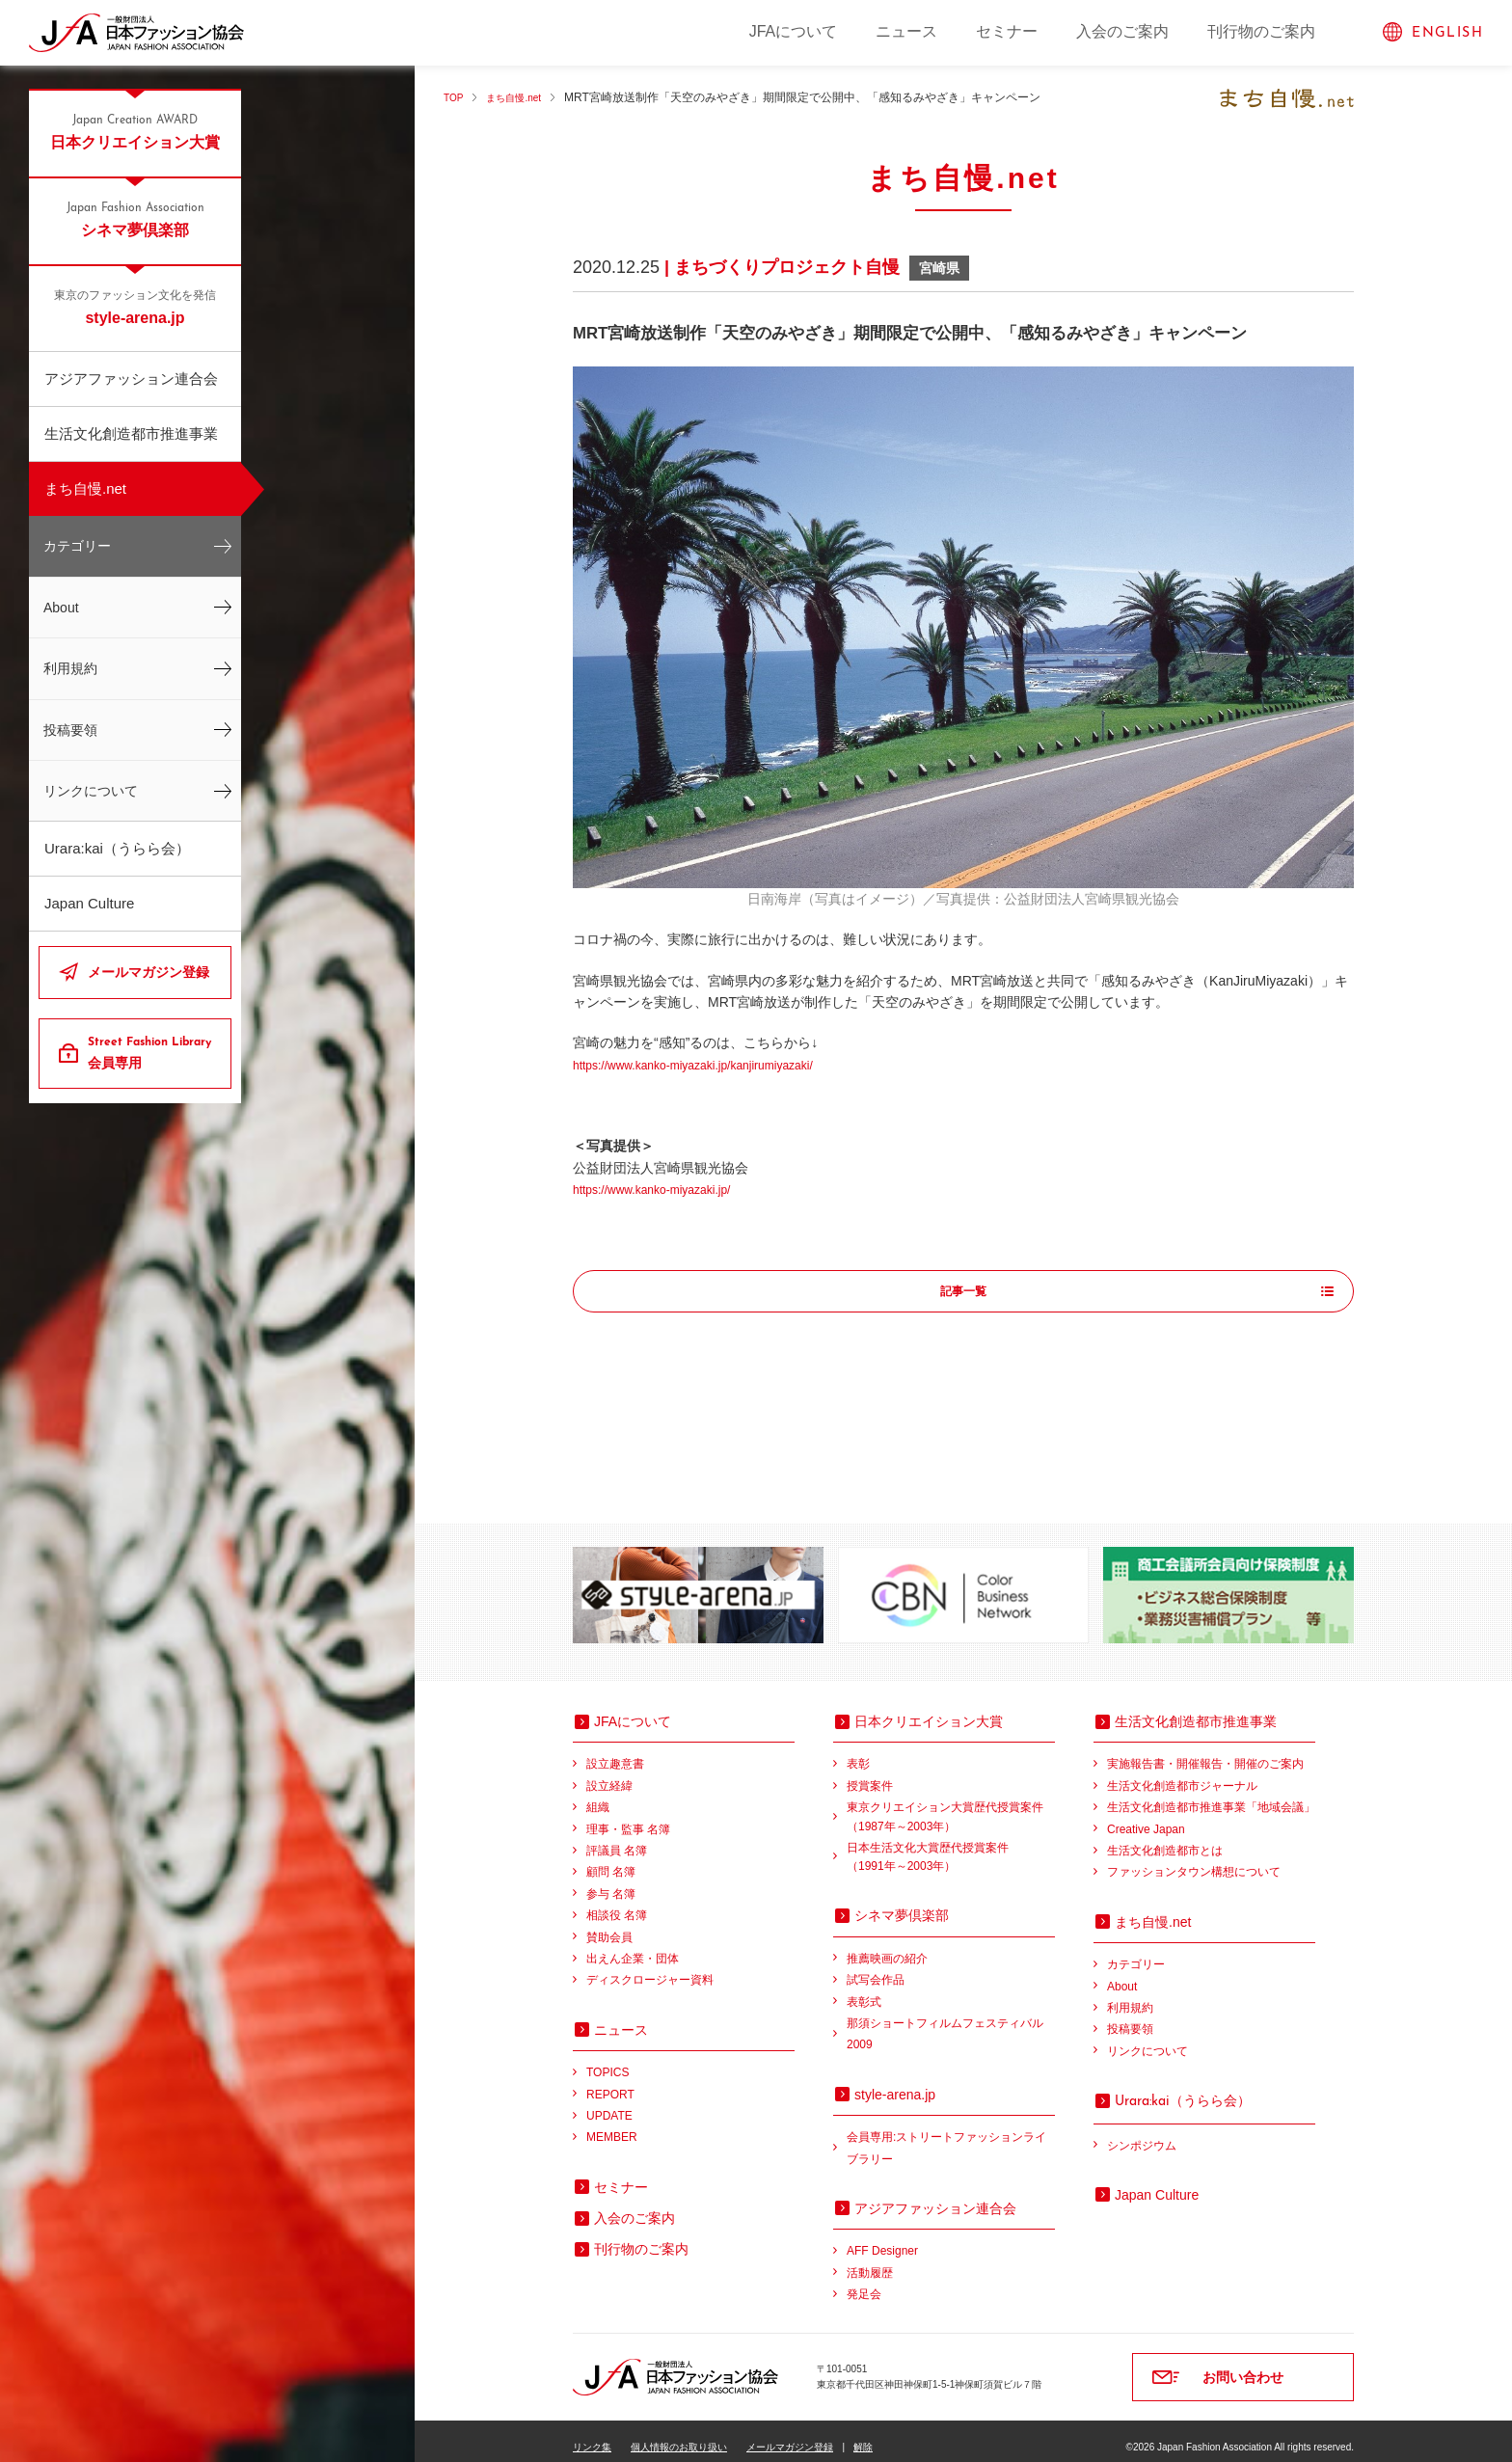 This screenshot has width=1512, height=2462. Describe the element at coordinates (70, 668) in the screenshot. I see `利用規約` at that location.